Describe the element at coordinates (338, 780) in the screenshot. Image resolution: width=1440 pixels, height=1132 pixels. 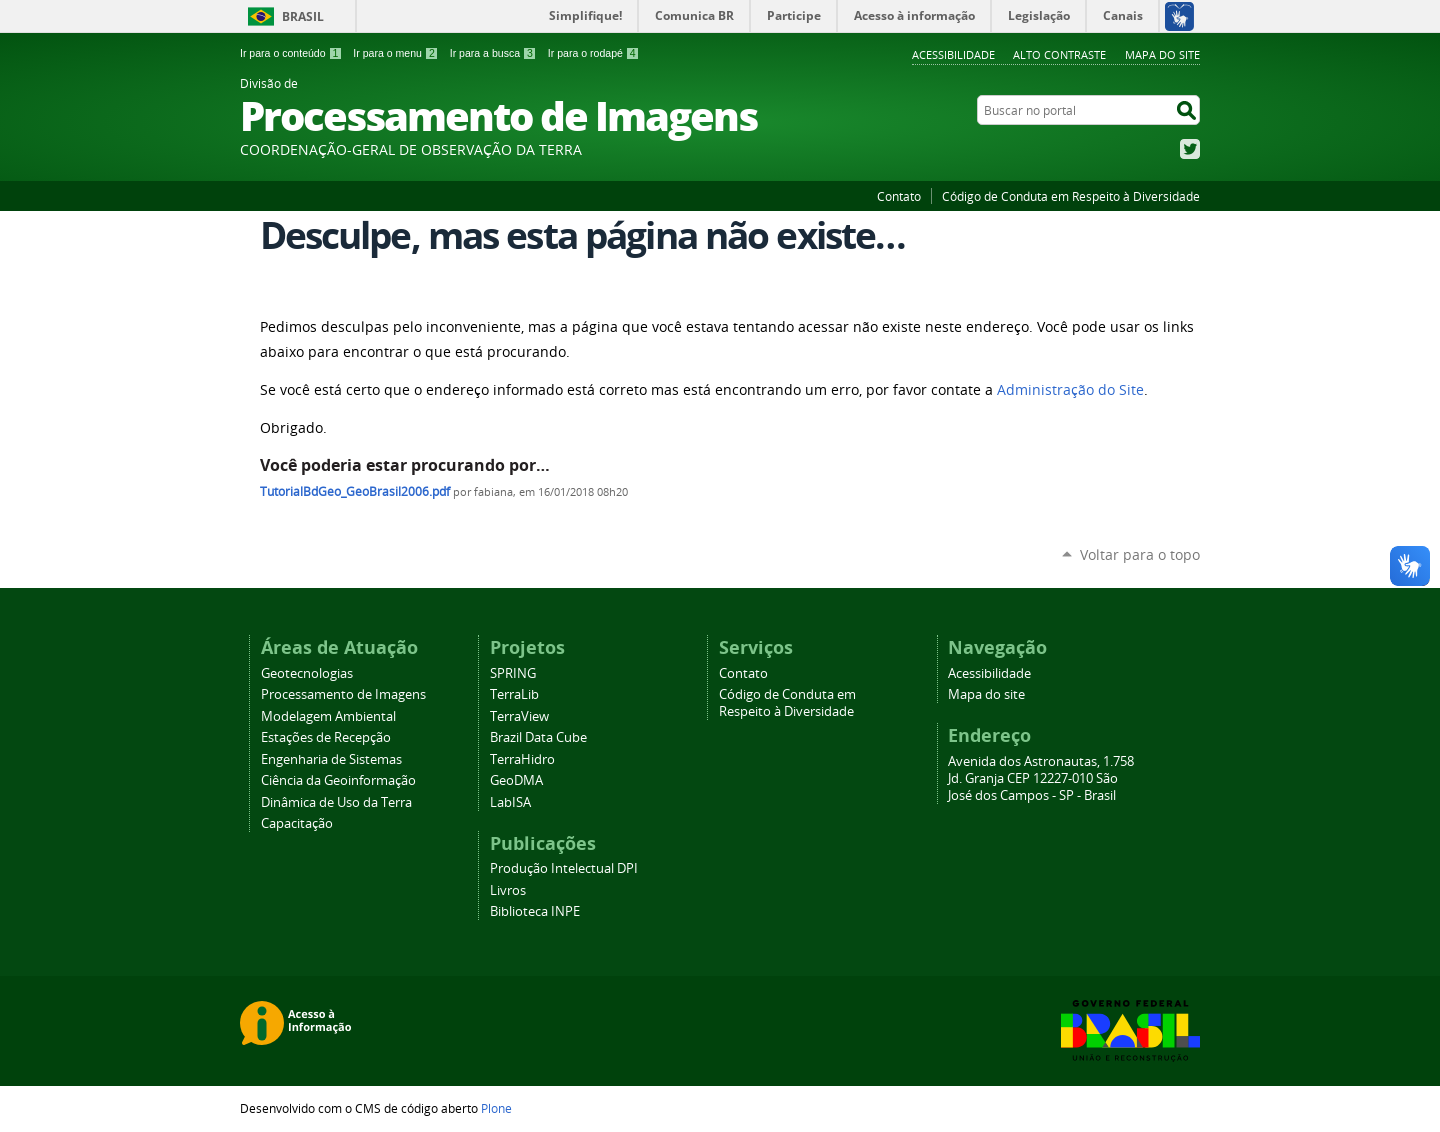
I see `Ciência da Geoinformação` at that location.